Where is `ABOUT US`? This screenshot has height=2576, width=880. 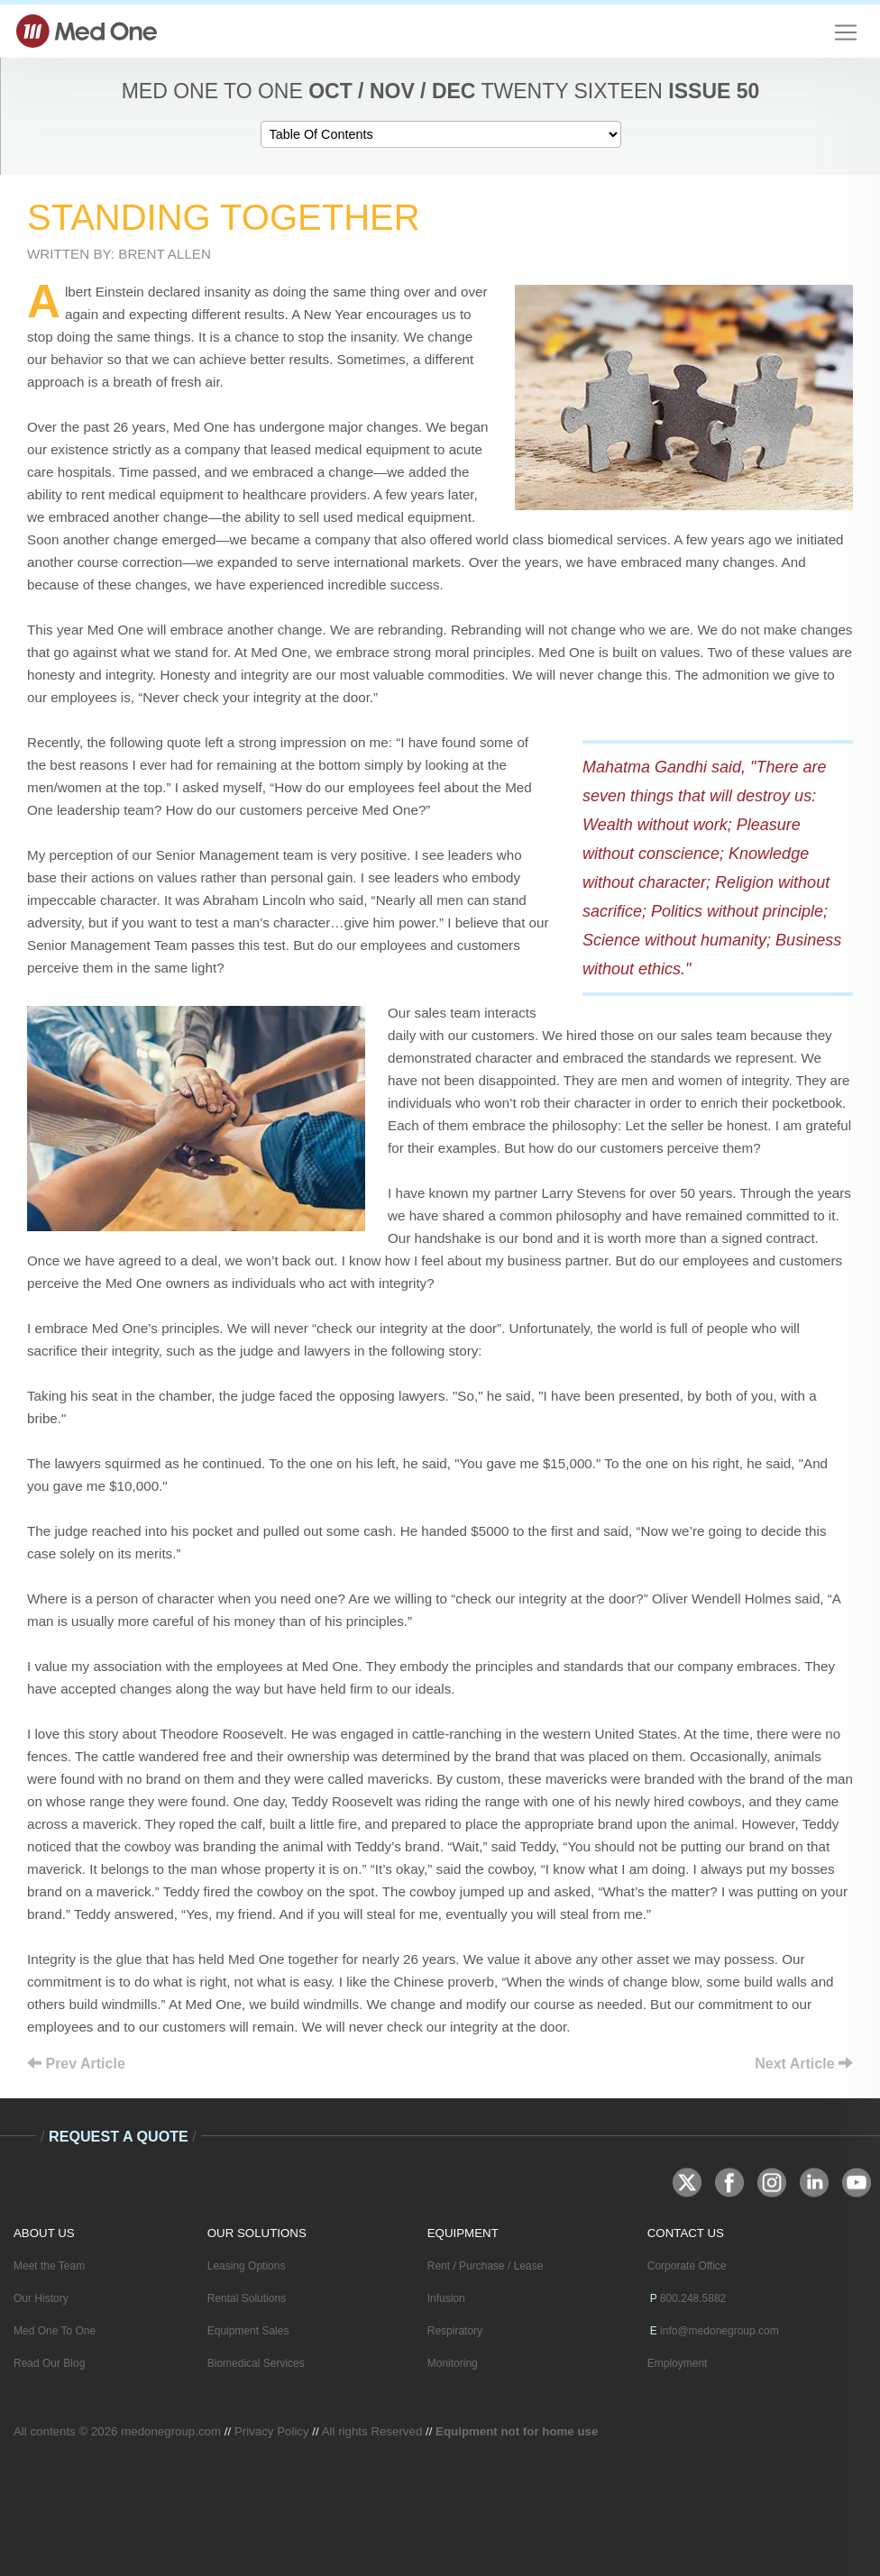 ABOUT US is located at coordinates (44, 2233).